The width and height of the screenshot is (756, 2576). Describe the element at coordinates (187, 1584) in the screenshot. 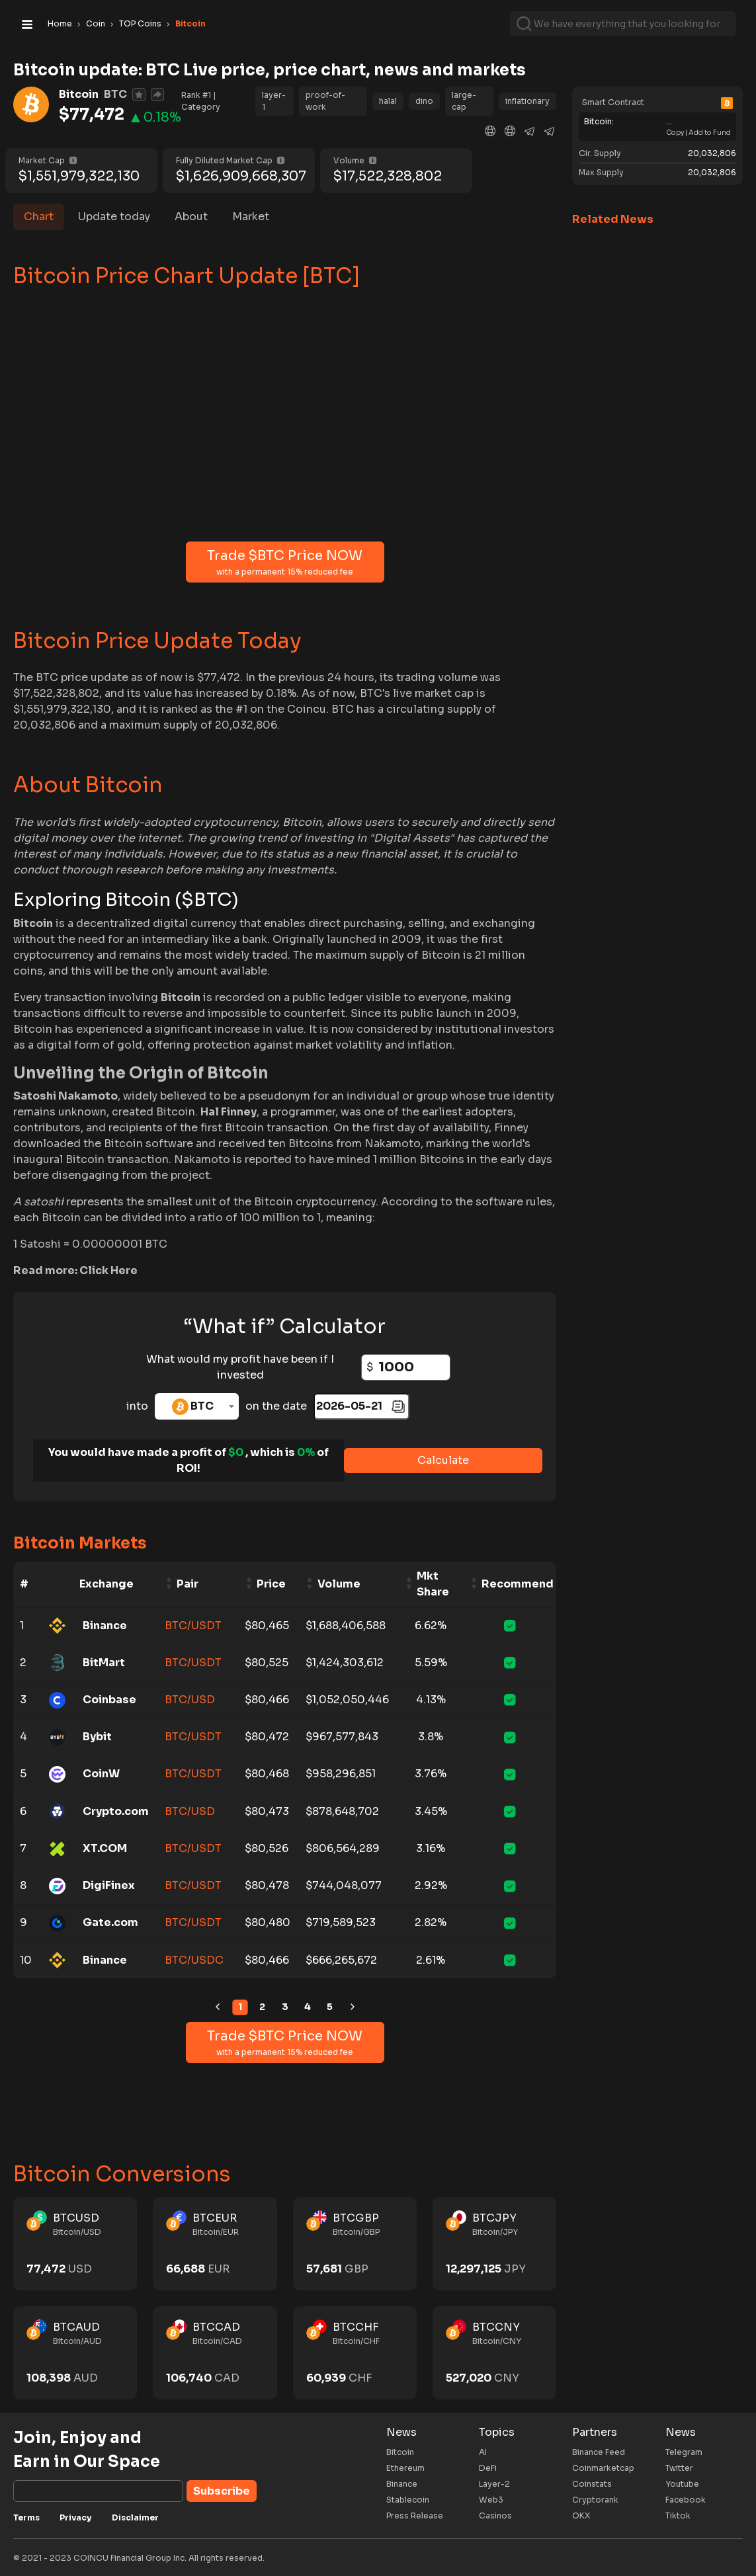

I see `Pair [Pair: activate to sort column ascending]` at that location.